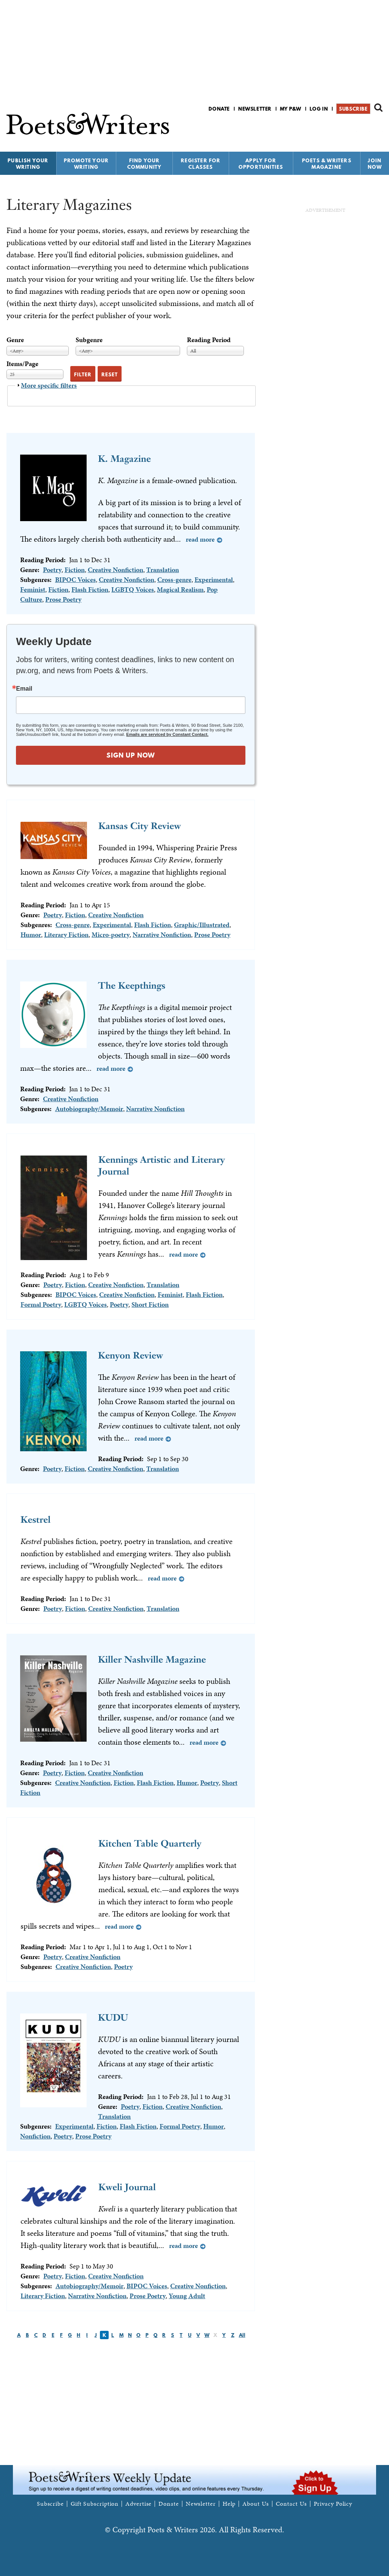  I want to click on Kestrel, so click(36, 1519).